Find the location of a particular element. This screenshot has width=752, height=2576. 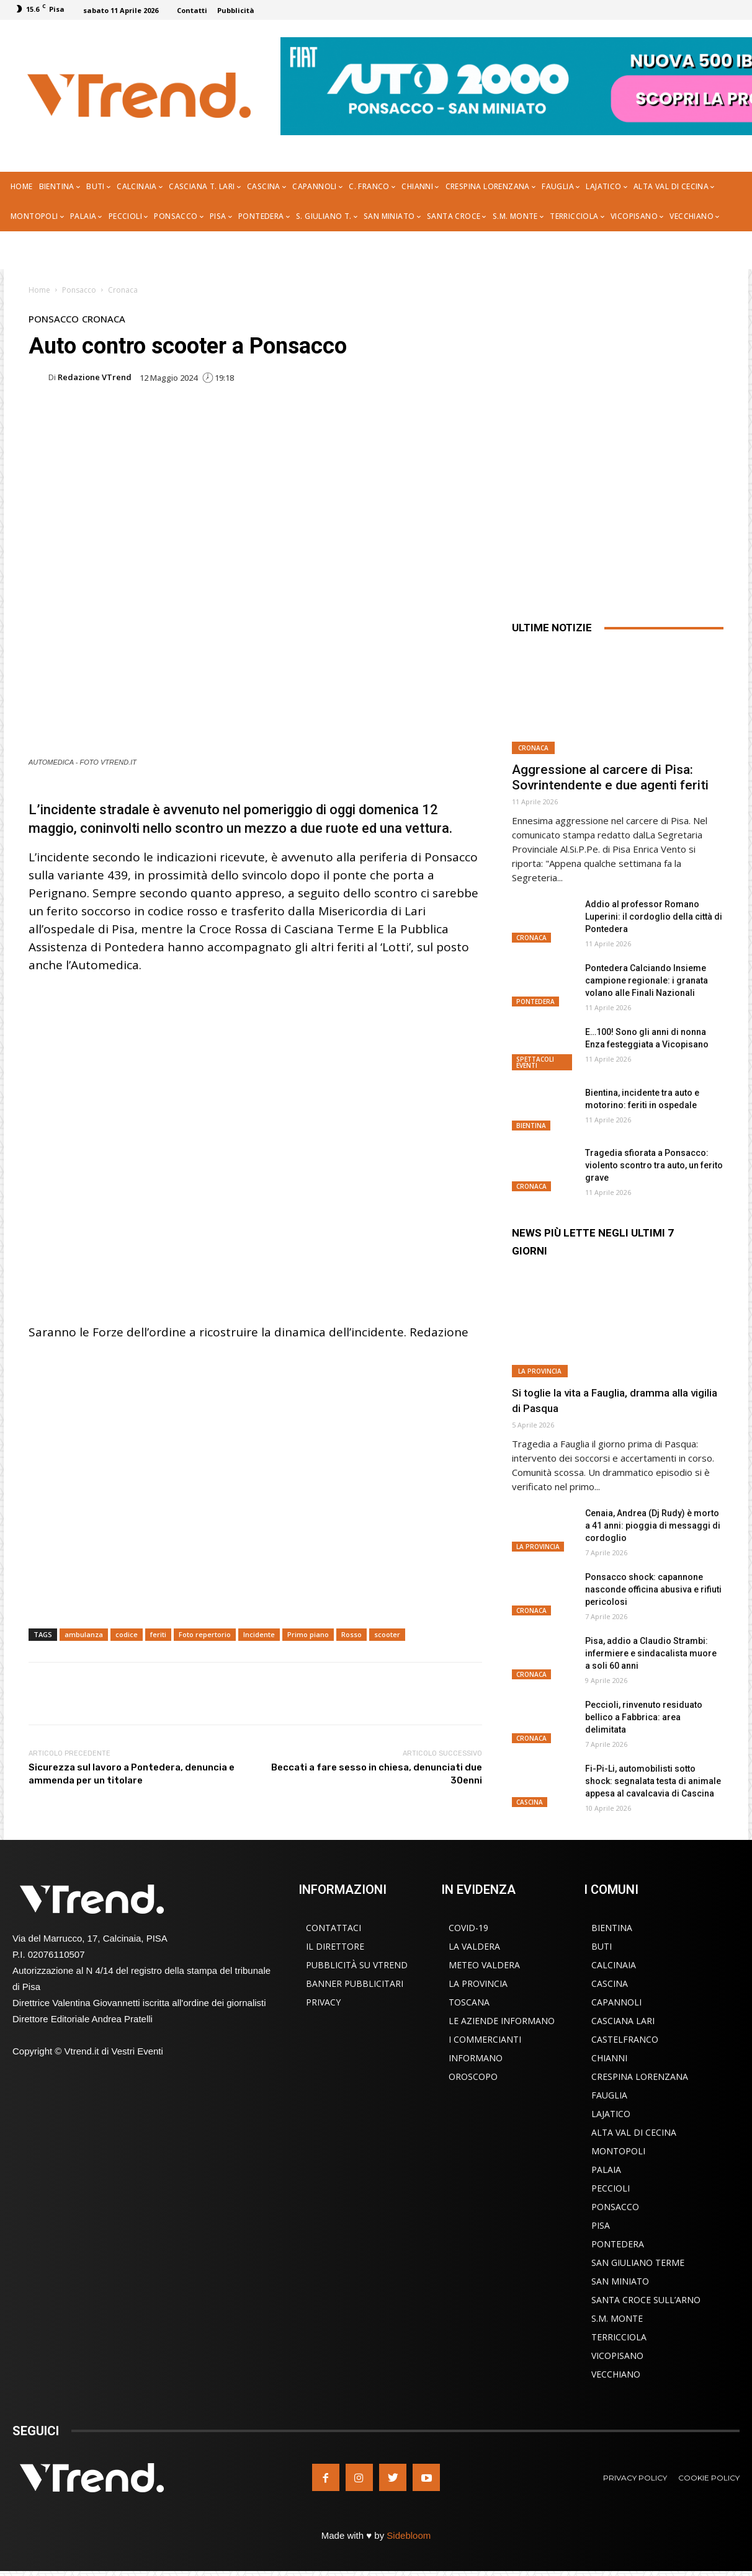

Pontedera Calciando Insieme campione regionale: i granata volano alle Finali Nazionali is located at coordinates (646, 980).